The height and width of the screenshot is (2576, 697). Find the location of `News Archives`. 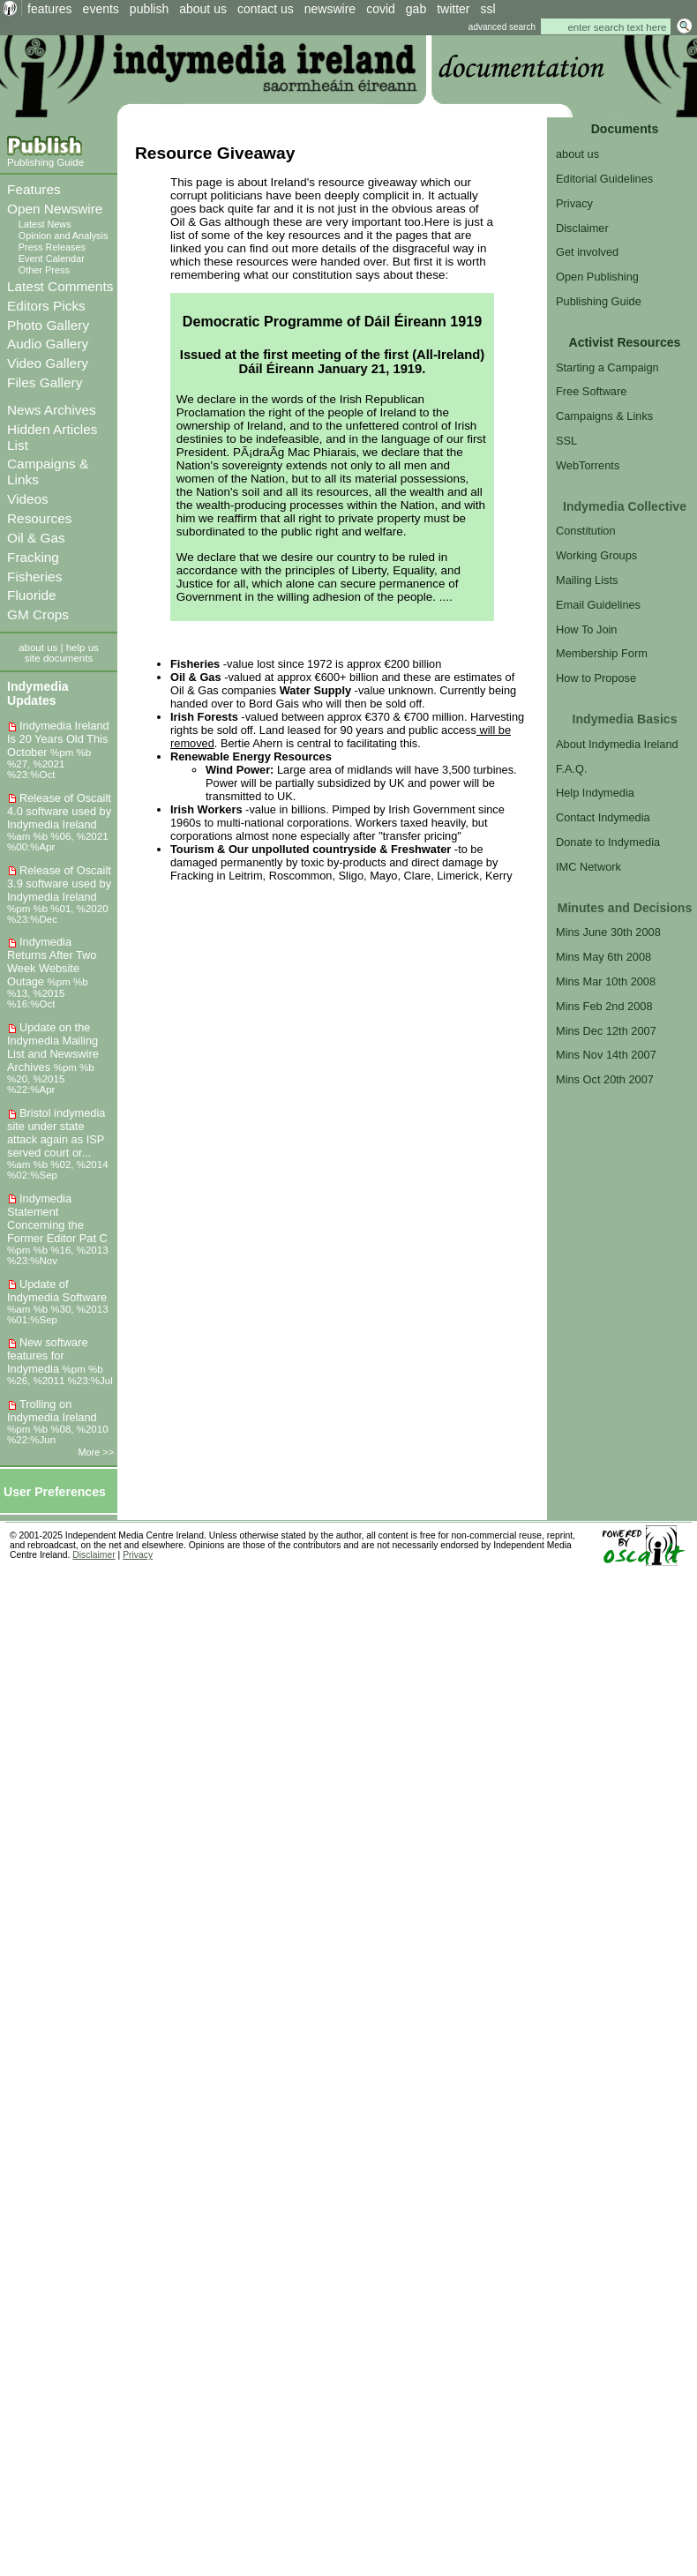

News Archives is located at coordinates (51, 409).